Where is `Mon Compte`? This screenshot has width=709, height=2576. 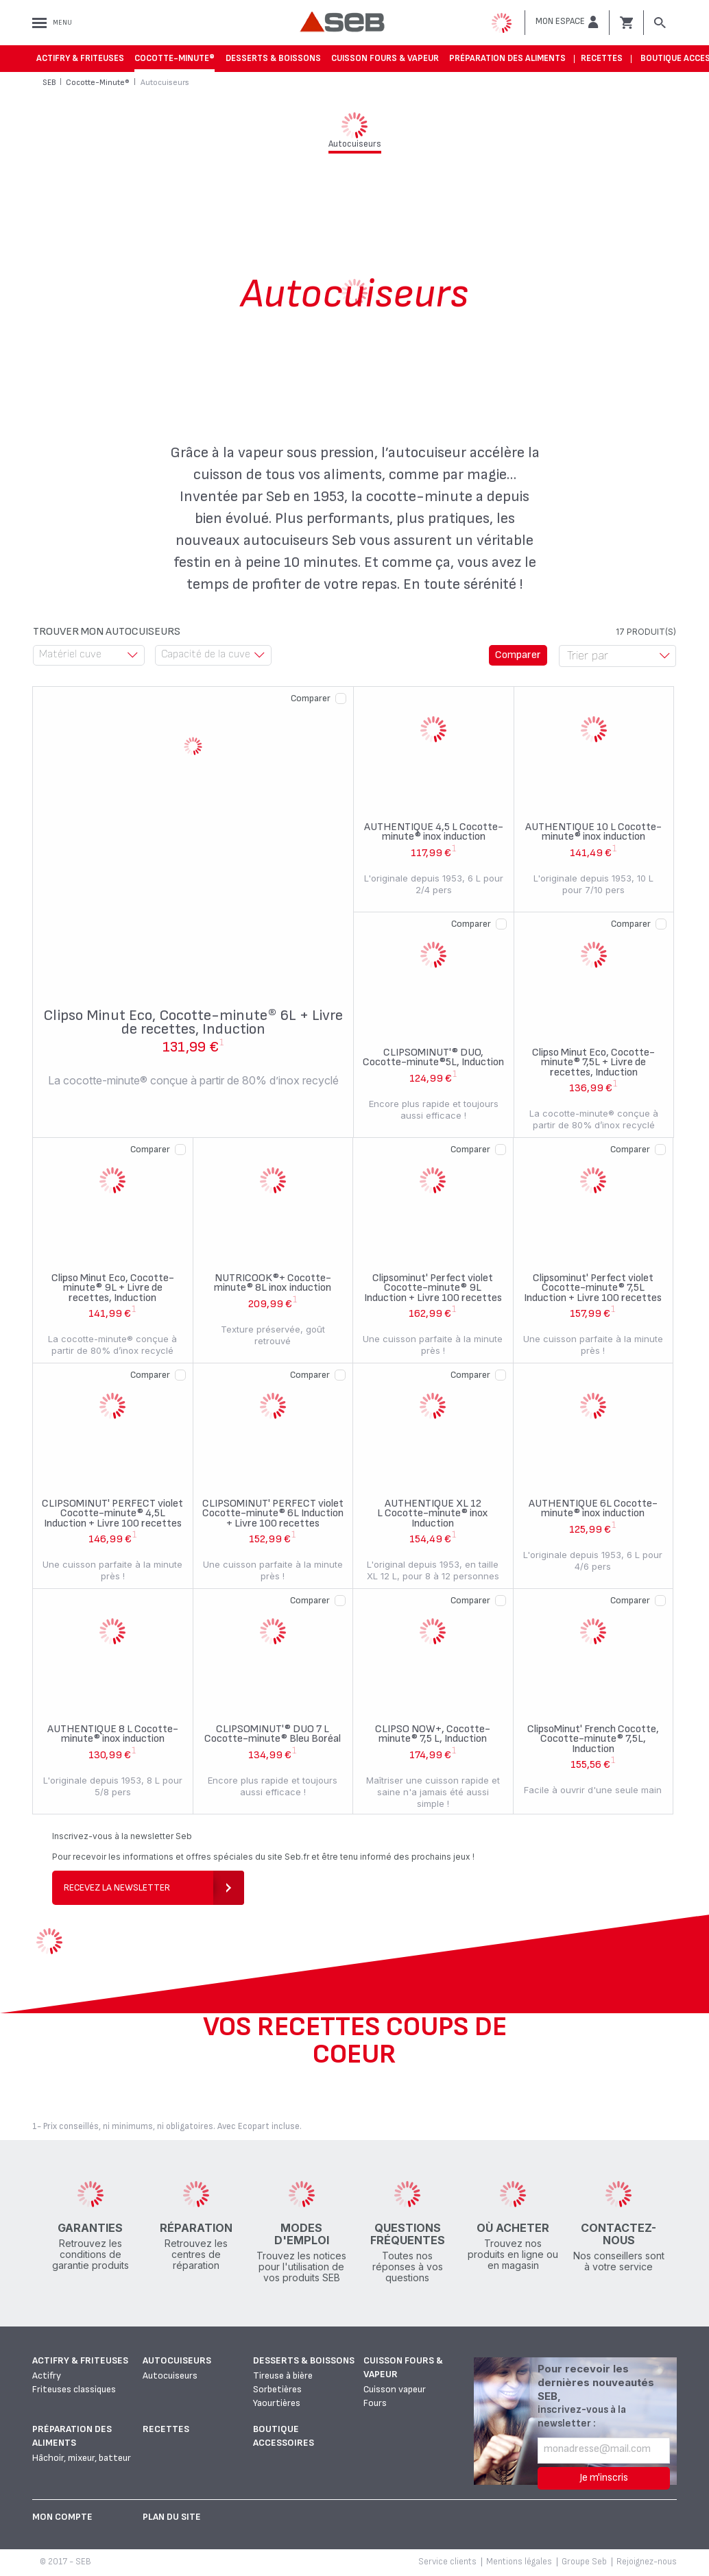 Mon Compte is located at coordinates (62, 2517).